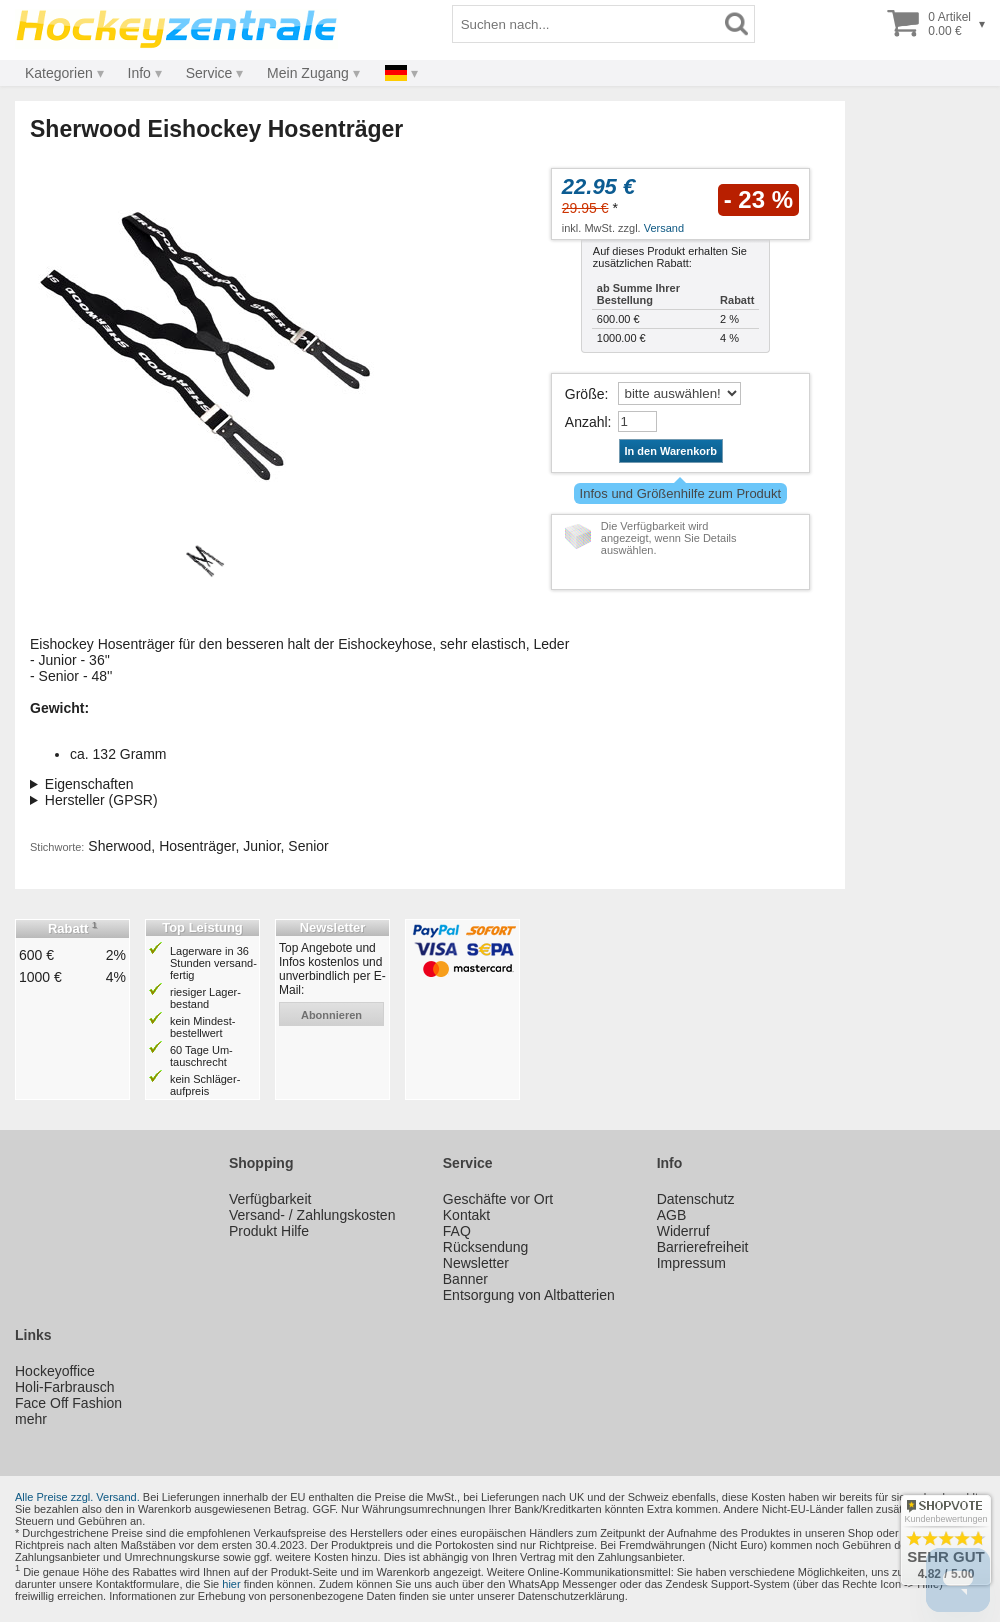  Describe the element at coordinates (457, 1231) in the screenshot. I see `FAQ` at that location.